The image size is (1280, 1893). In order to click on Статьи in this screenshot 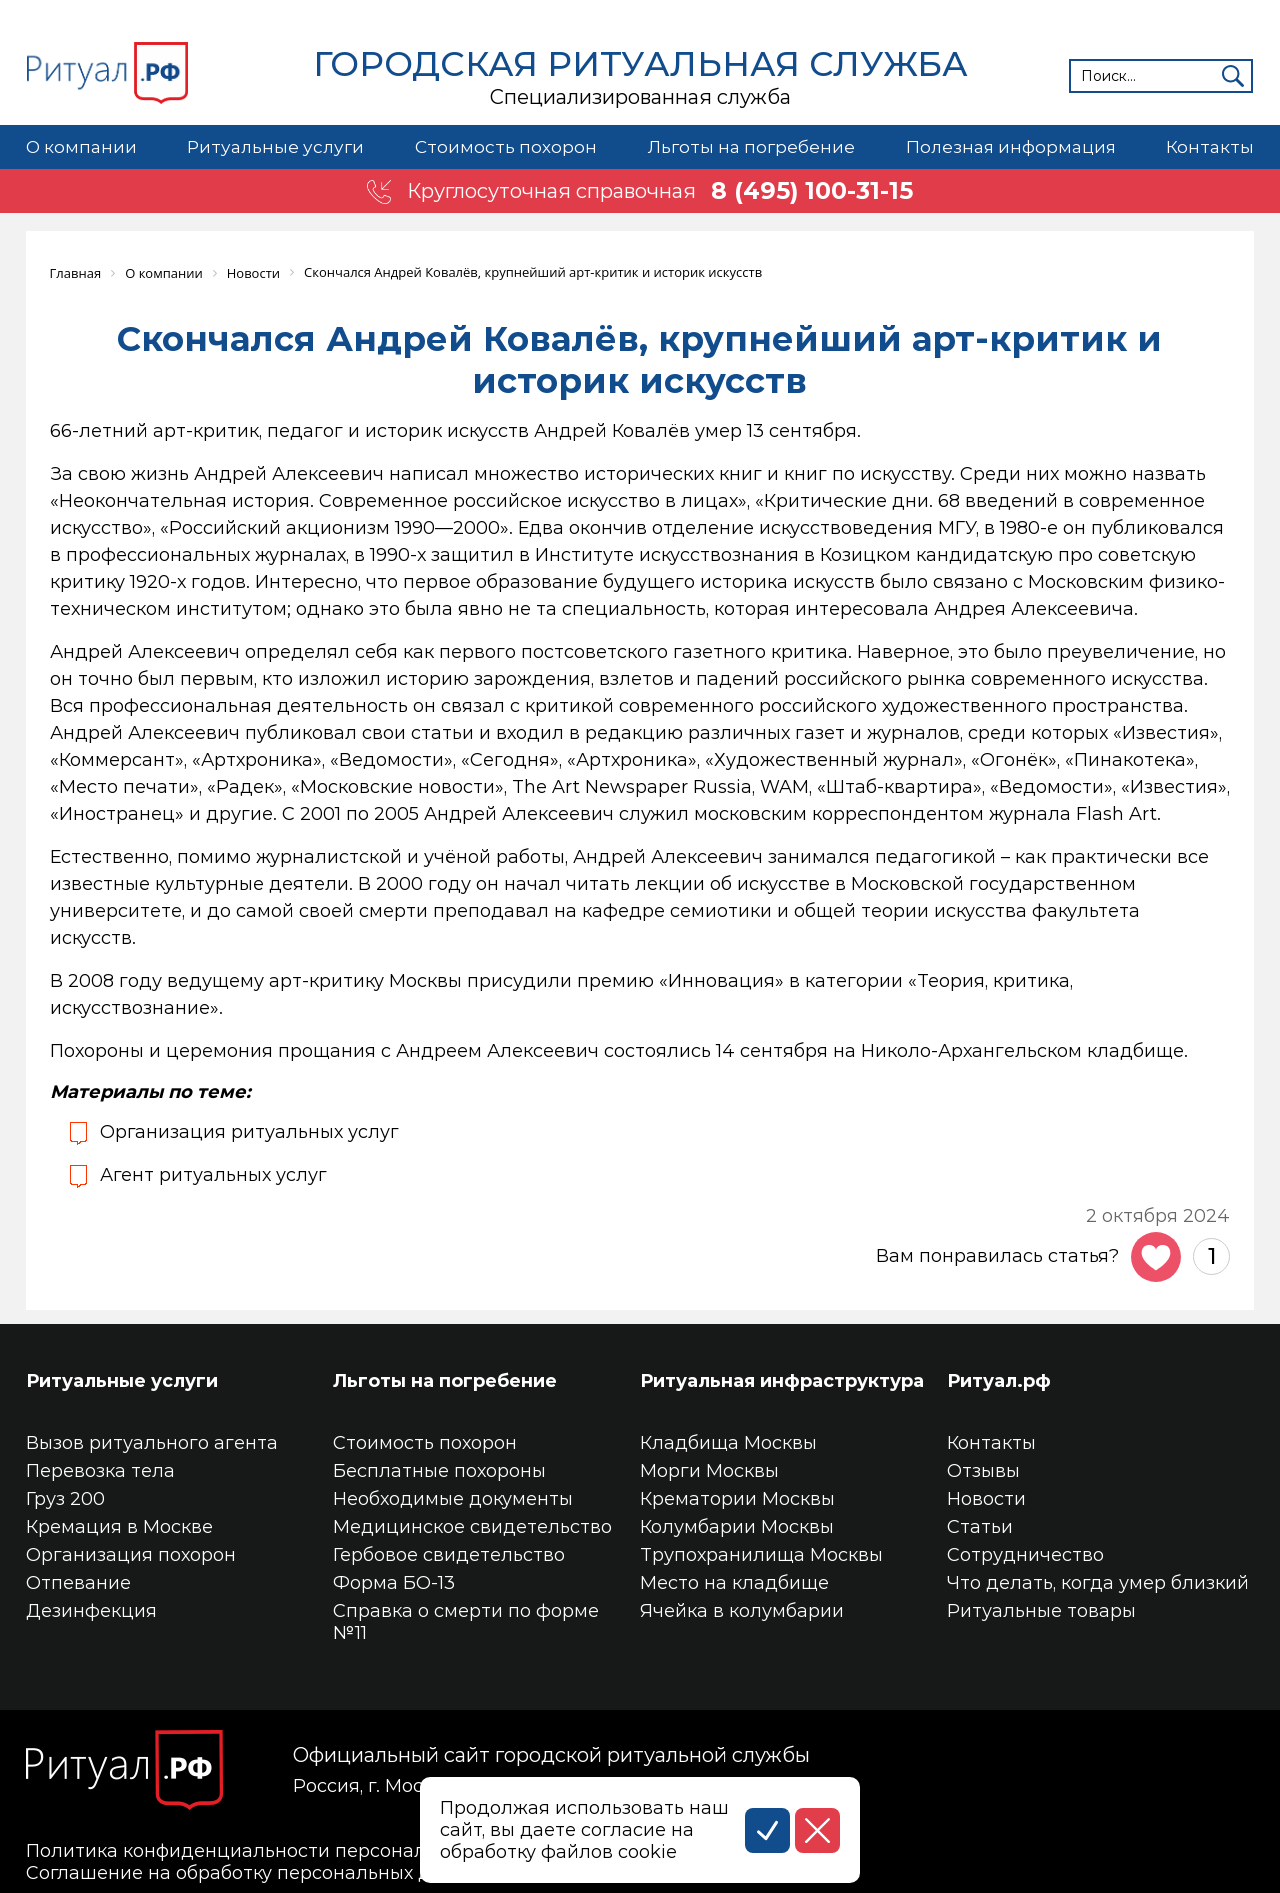, I will do `click(980, 1526)`.